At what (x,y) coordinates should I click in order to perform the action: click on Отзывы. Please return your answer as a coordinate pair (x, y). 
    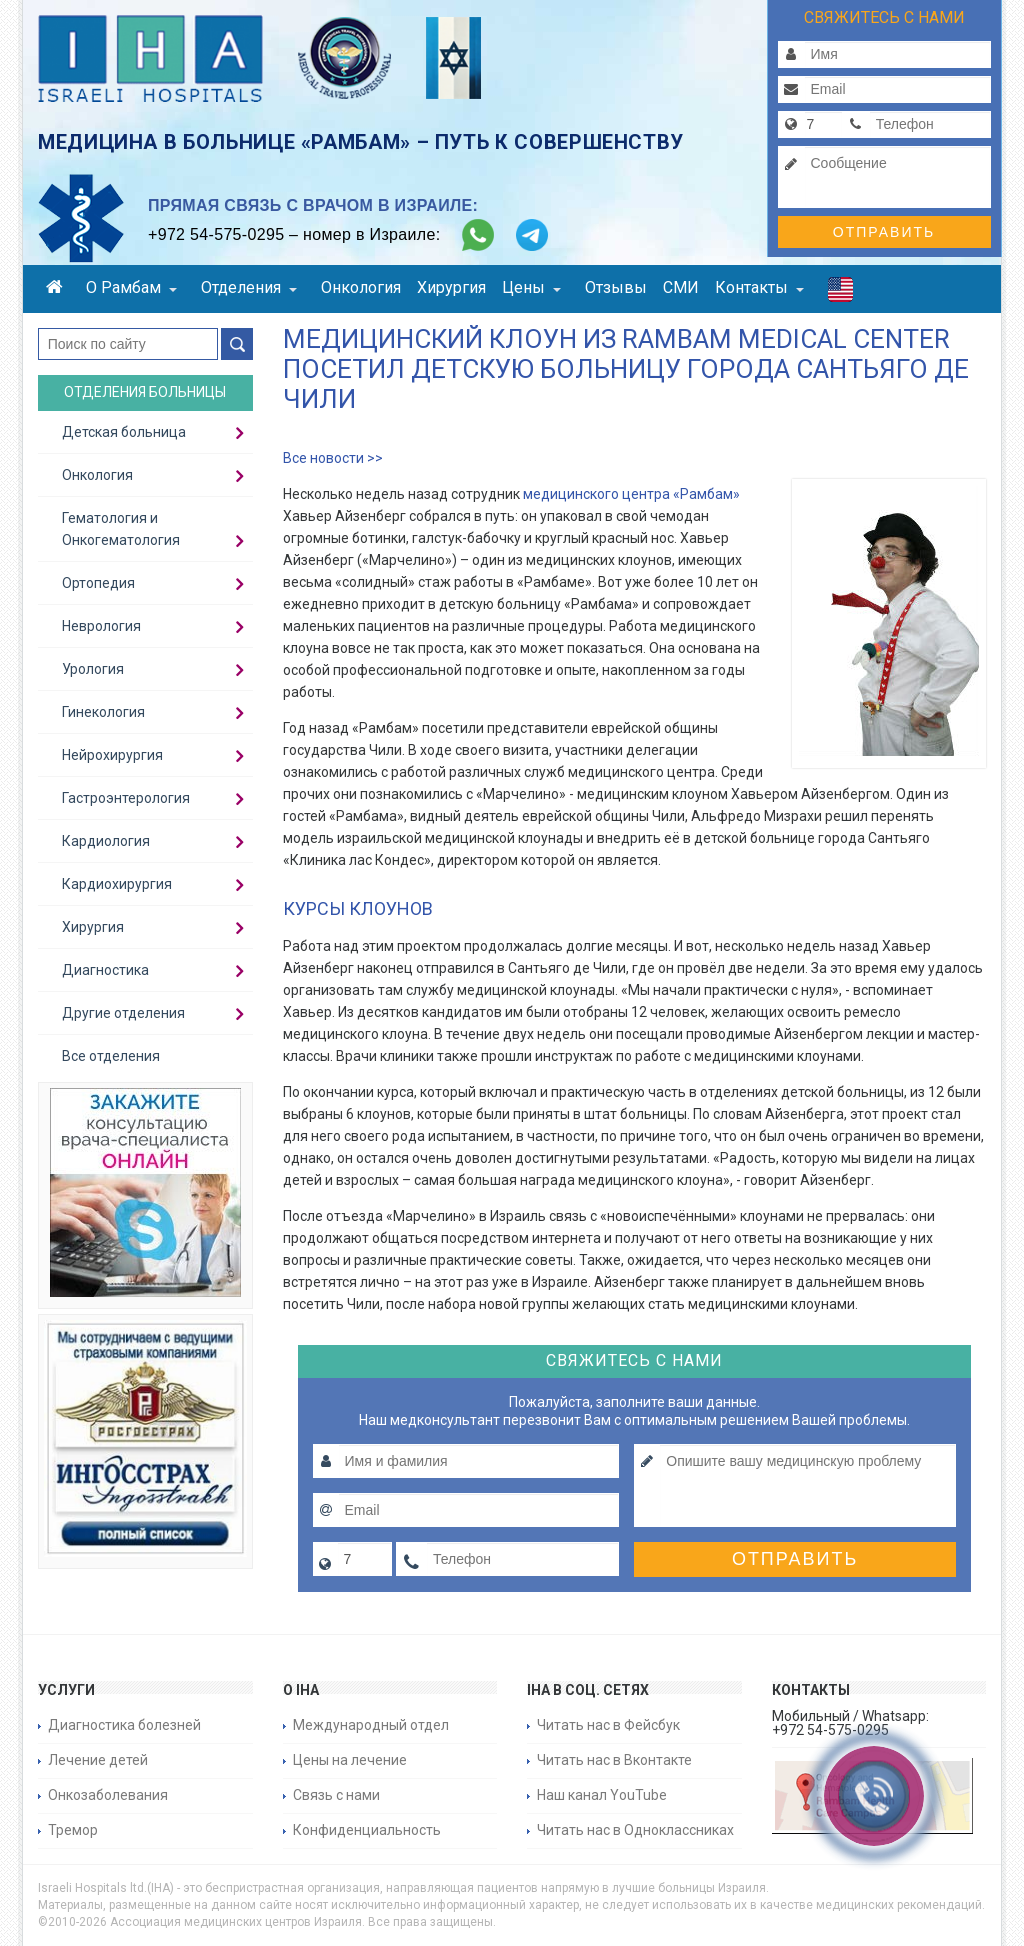
    Looking at the image, I should click on (616, 287).